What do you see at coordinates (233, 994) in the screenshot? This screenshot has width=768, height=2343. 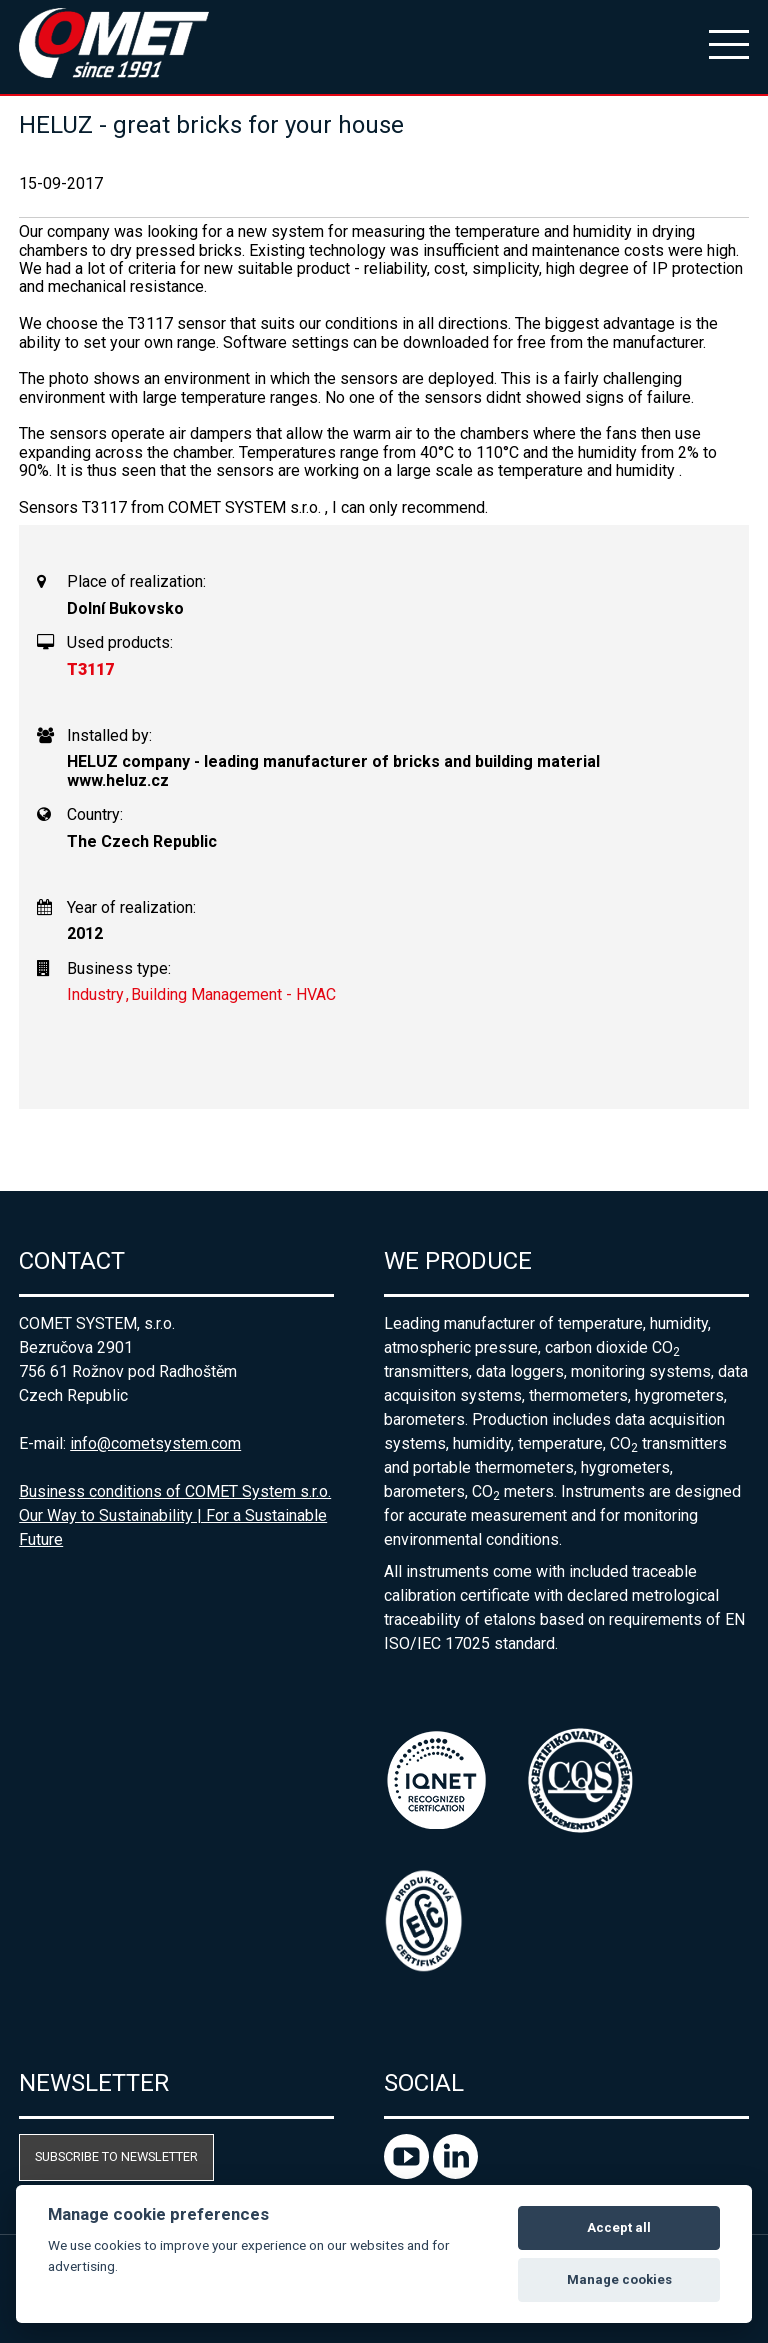 I see `Building Management - HVAC` at bounding box center [233, 994].